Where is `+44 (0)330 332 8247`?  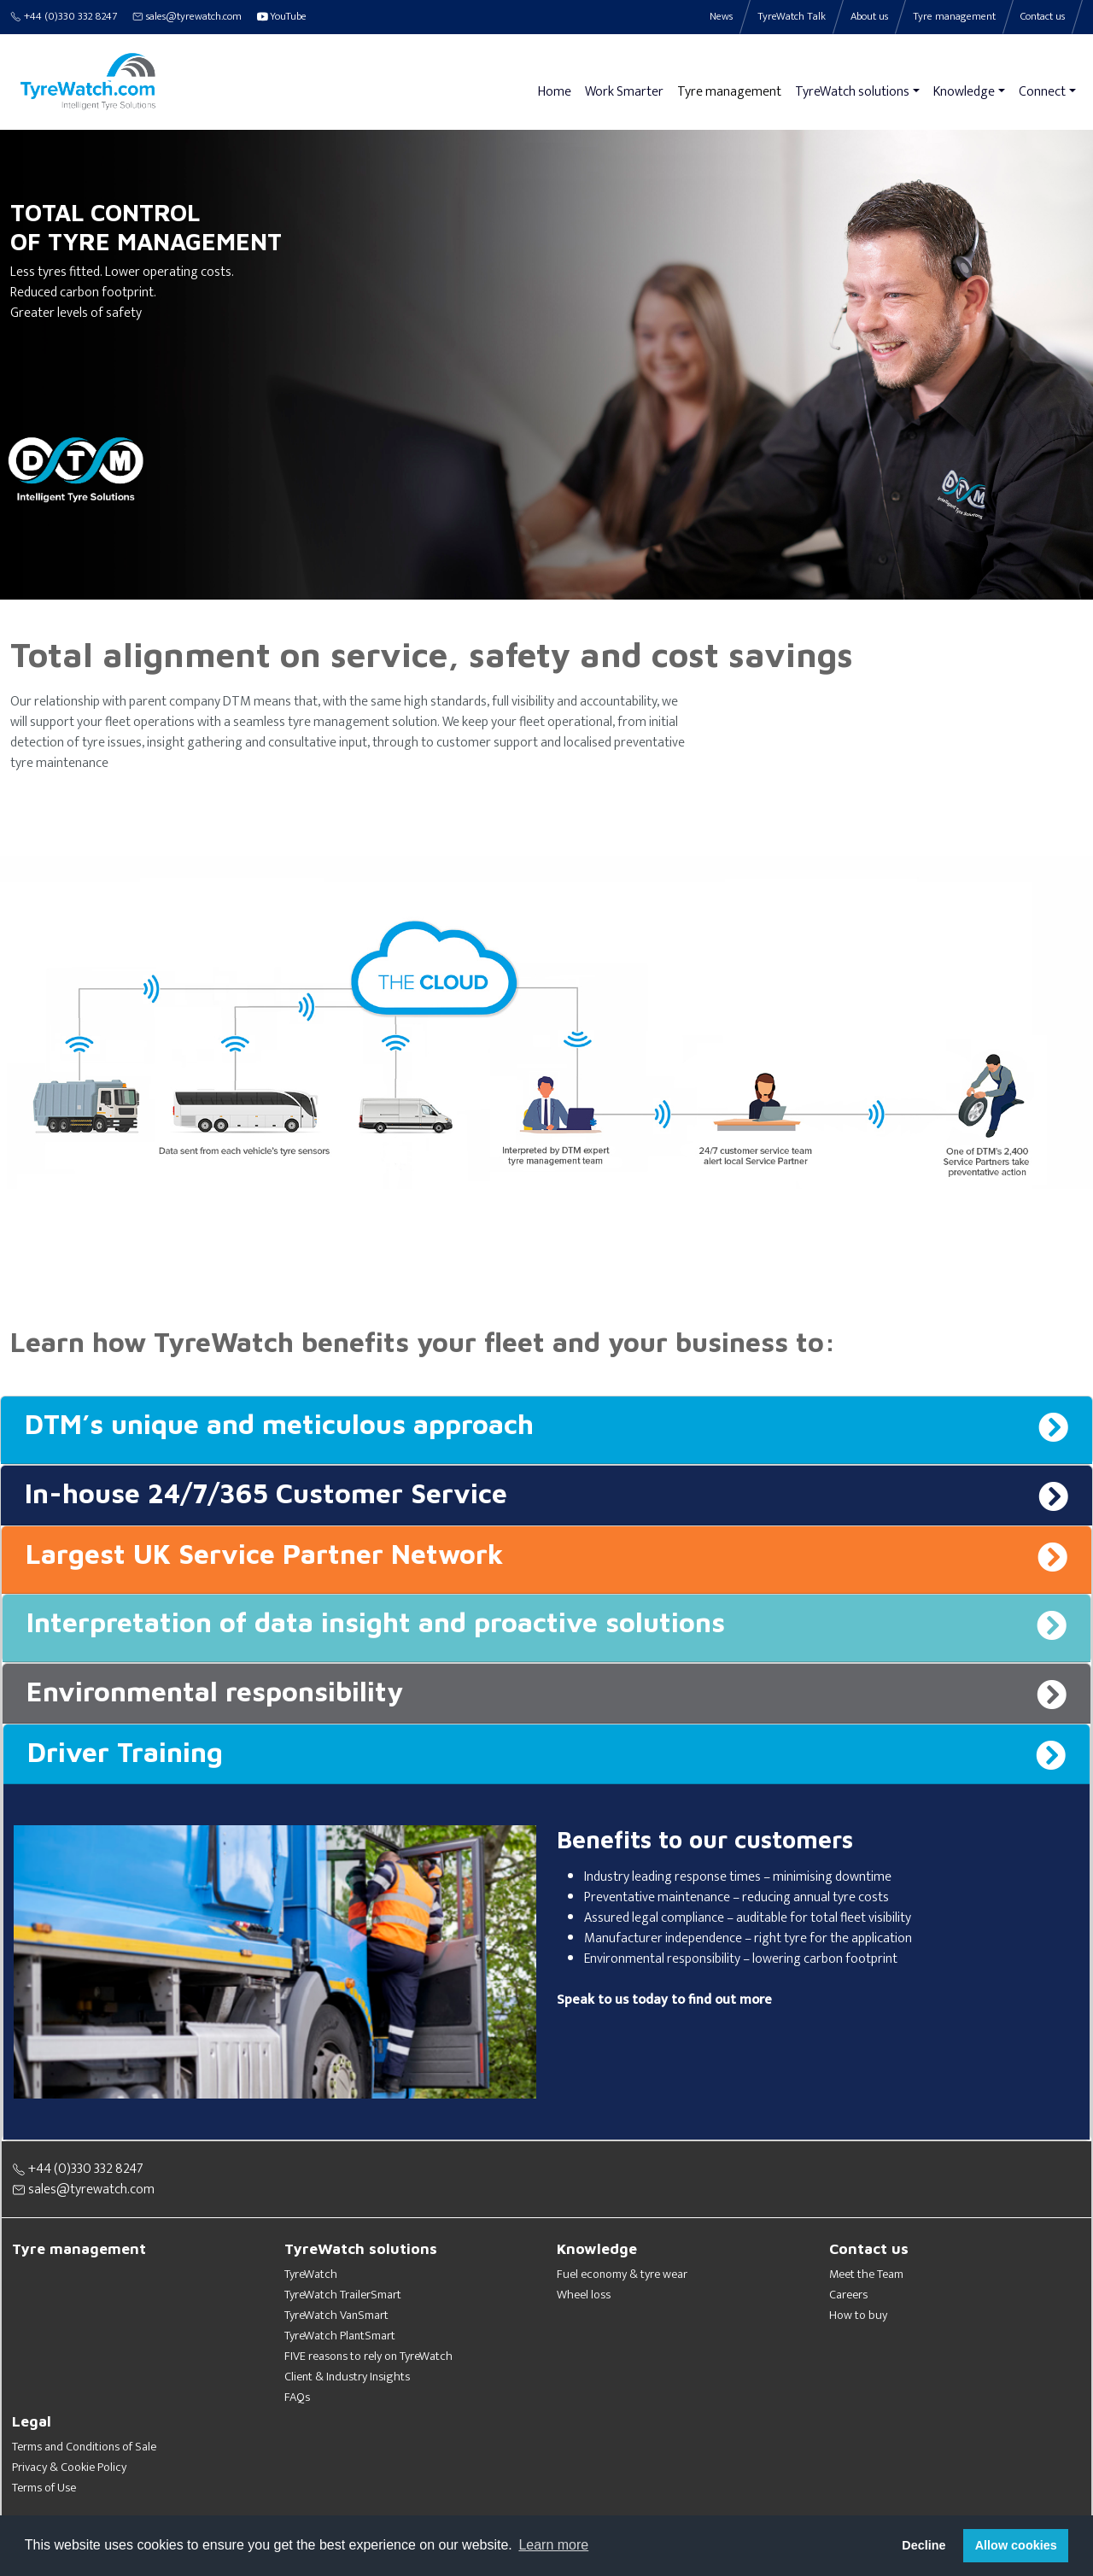 +44 (0)330 332 8247 is located at coordinates (63, 17).